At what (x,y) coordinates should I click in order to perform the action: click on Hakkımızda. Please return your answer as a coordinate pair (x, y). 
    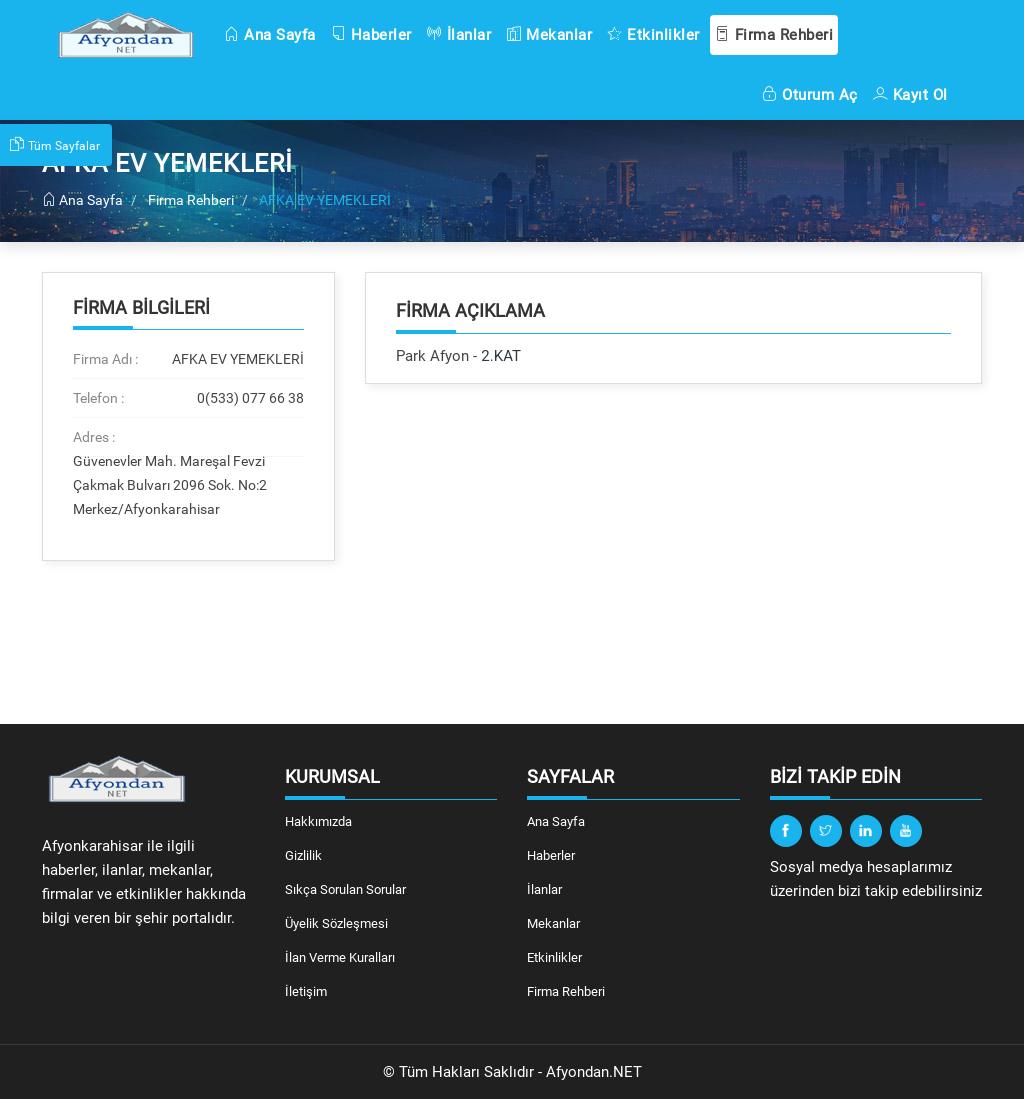
    Looking at the image, I should click on (318, 821).